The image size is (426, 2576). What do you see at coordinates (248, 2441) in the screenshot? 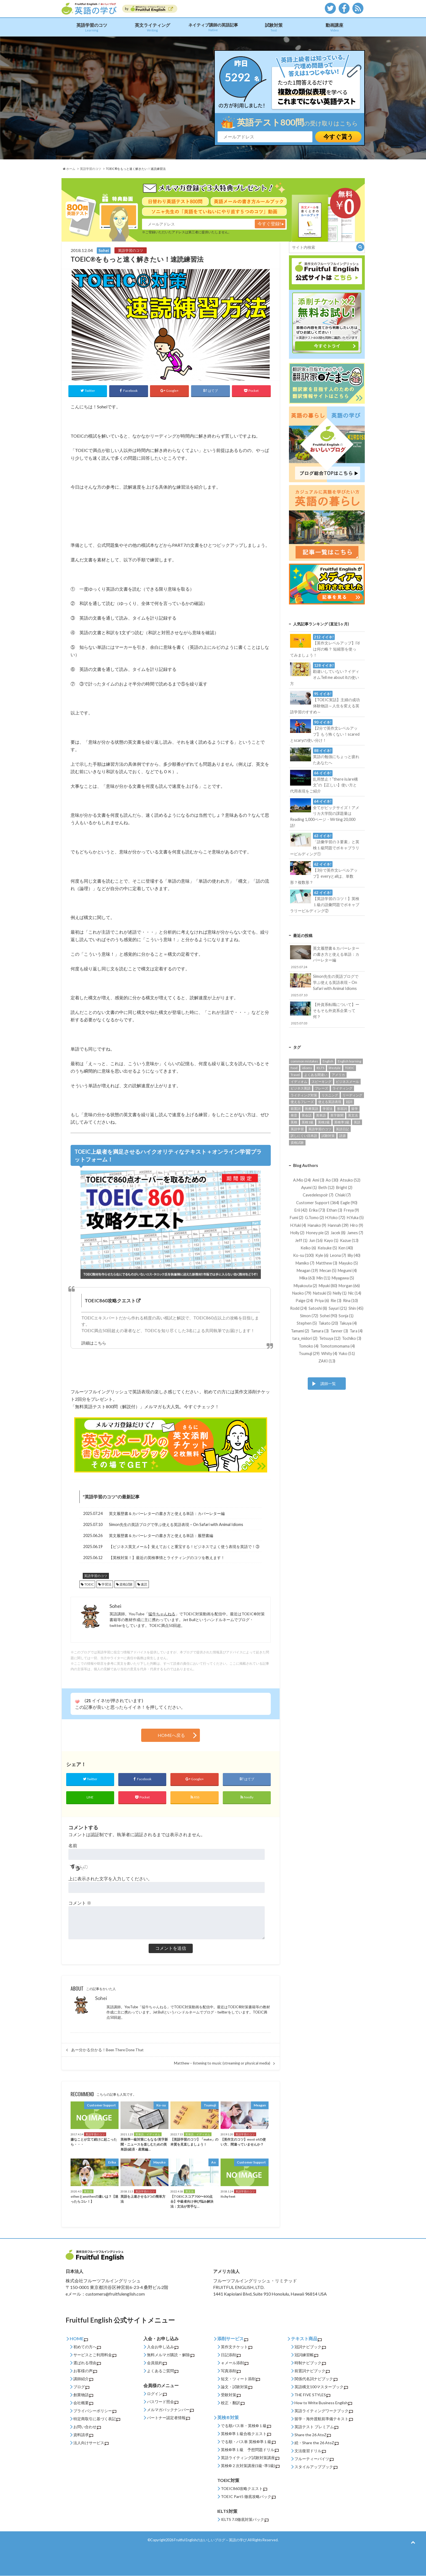
I see `でる順・パス単 英検®準１級` at bounding box center [248, 2441].